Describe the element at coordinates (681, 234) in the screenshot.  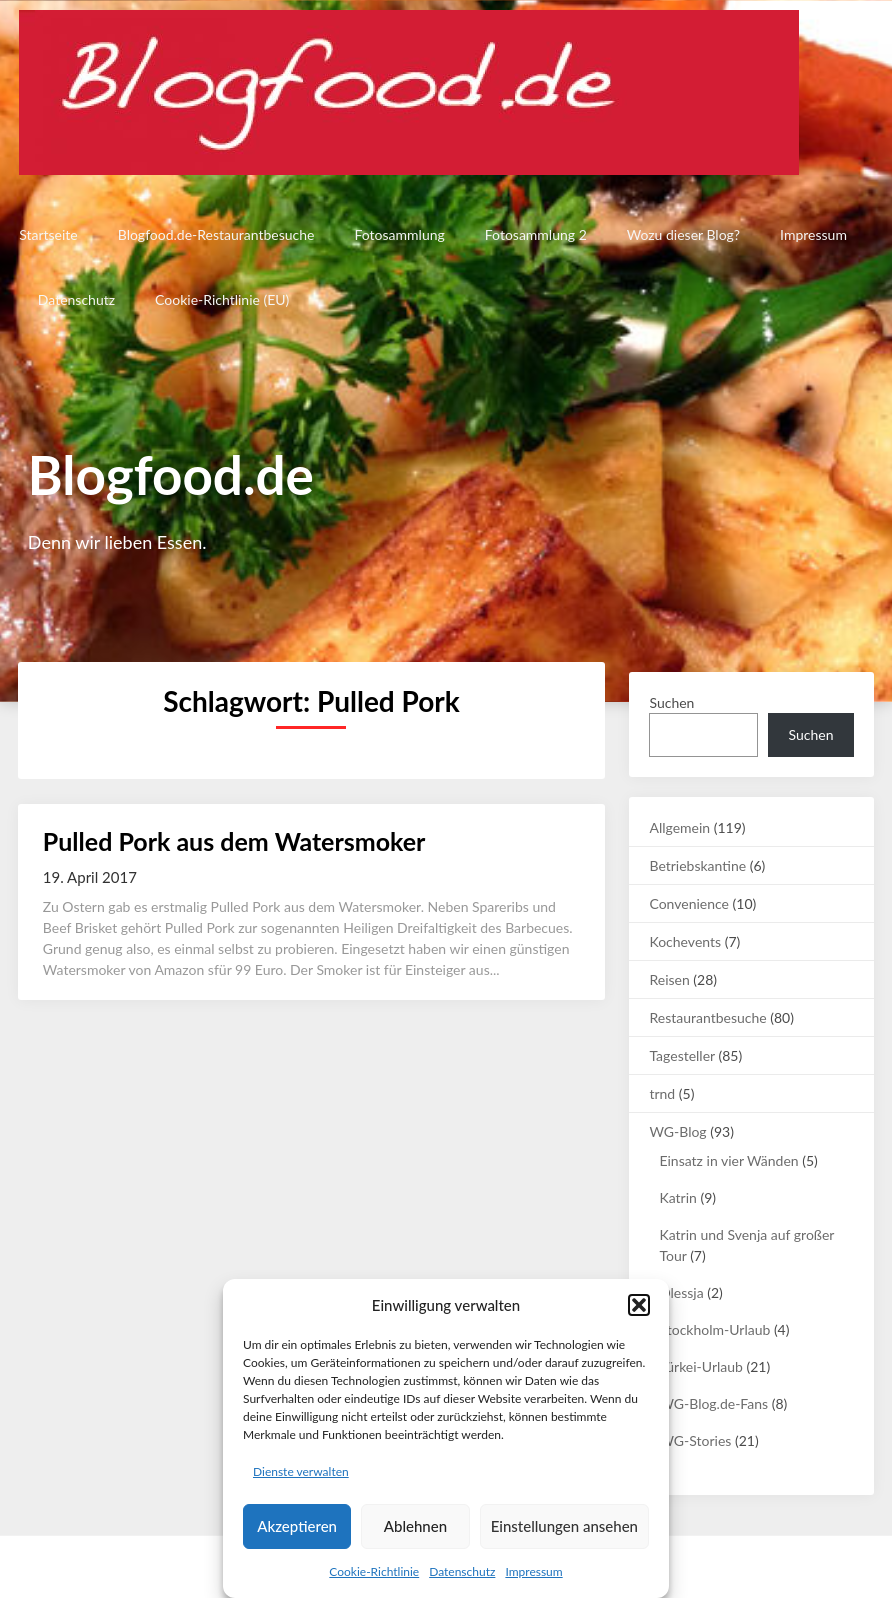
I see `Wozu dieser Blog?` at that location.